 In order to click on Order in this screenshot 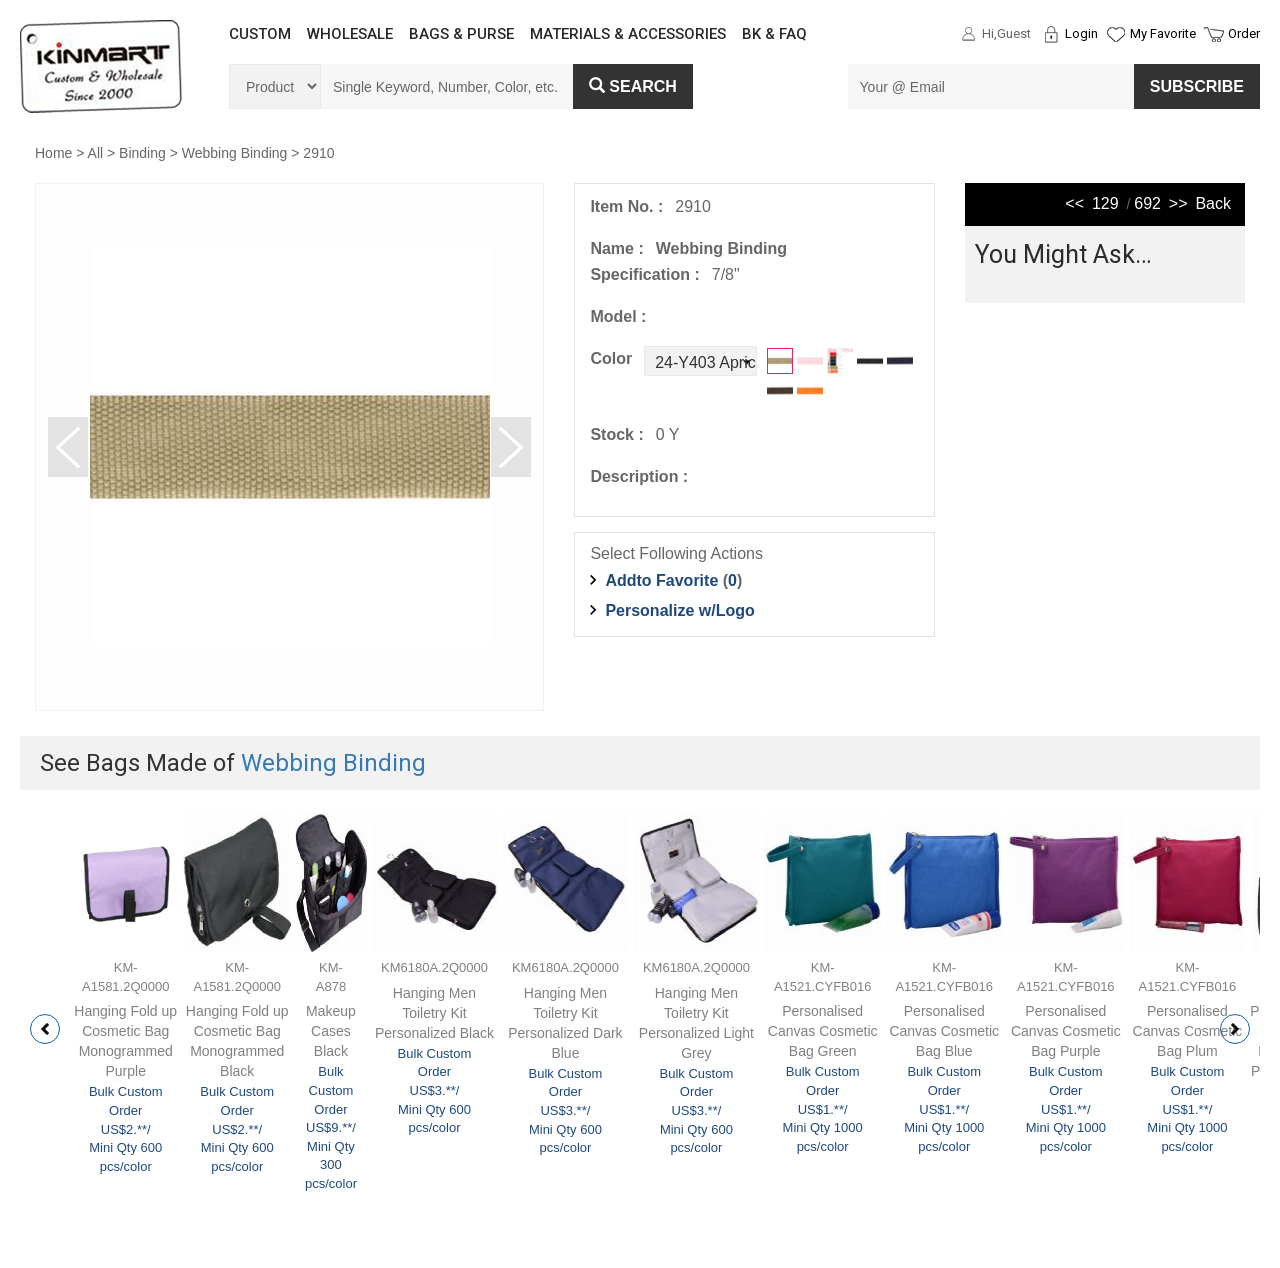, I will do `click(1244, 33)`.